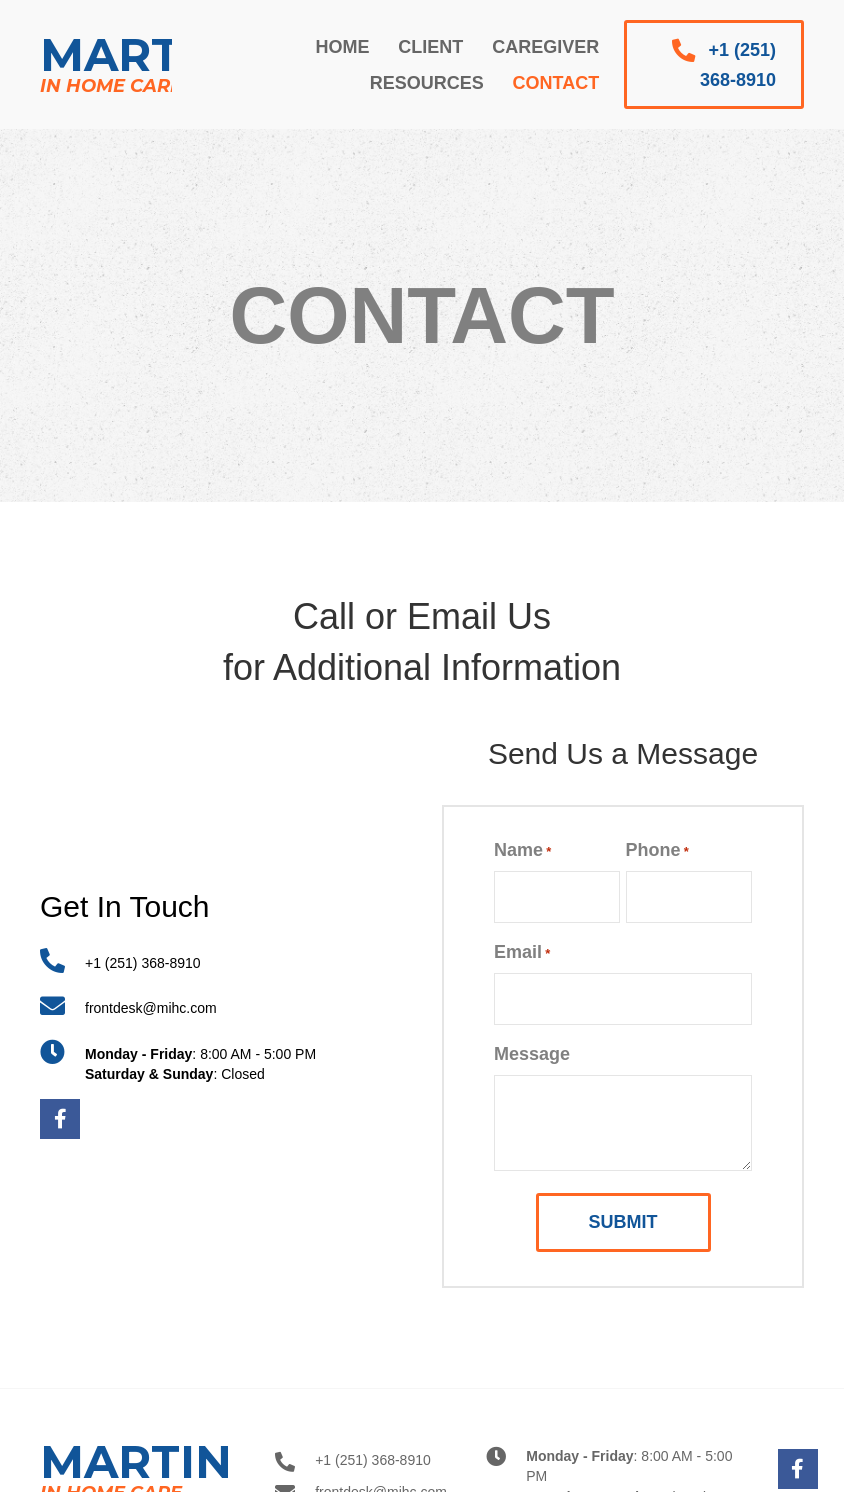  I want to click on +1 (251) 368-8910, so click(143, 963).